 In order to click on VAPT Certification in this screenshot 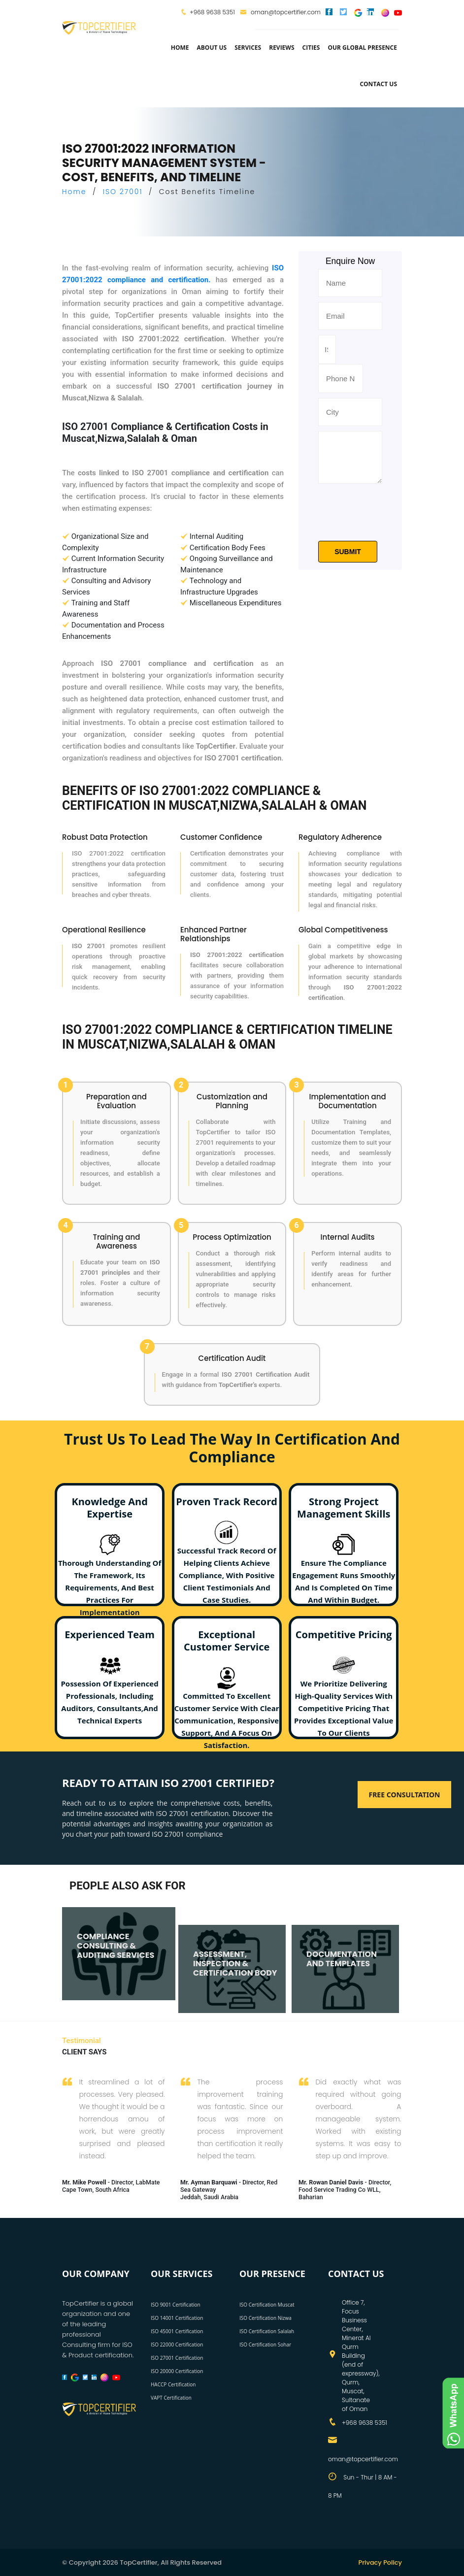, I will do `click(171, 2397)`.